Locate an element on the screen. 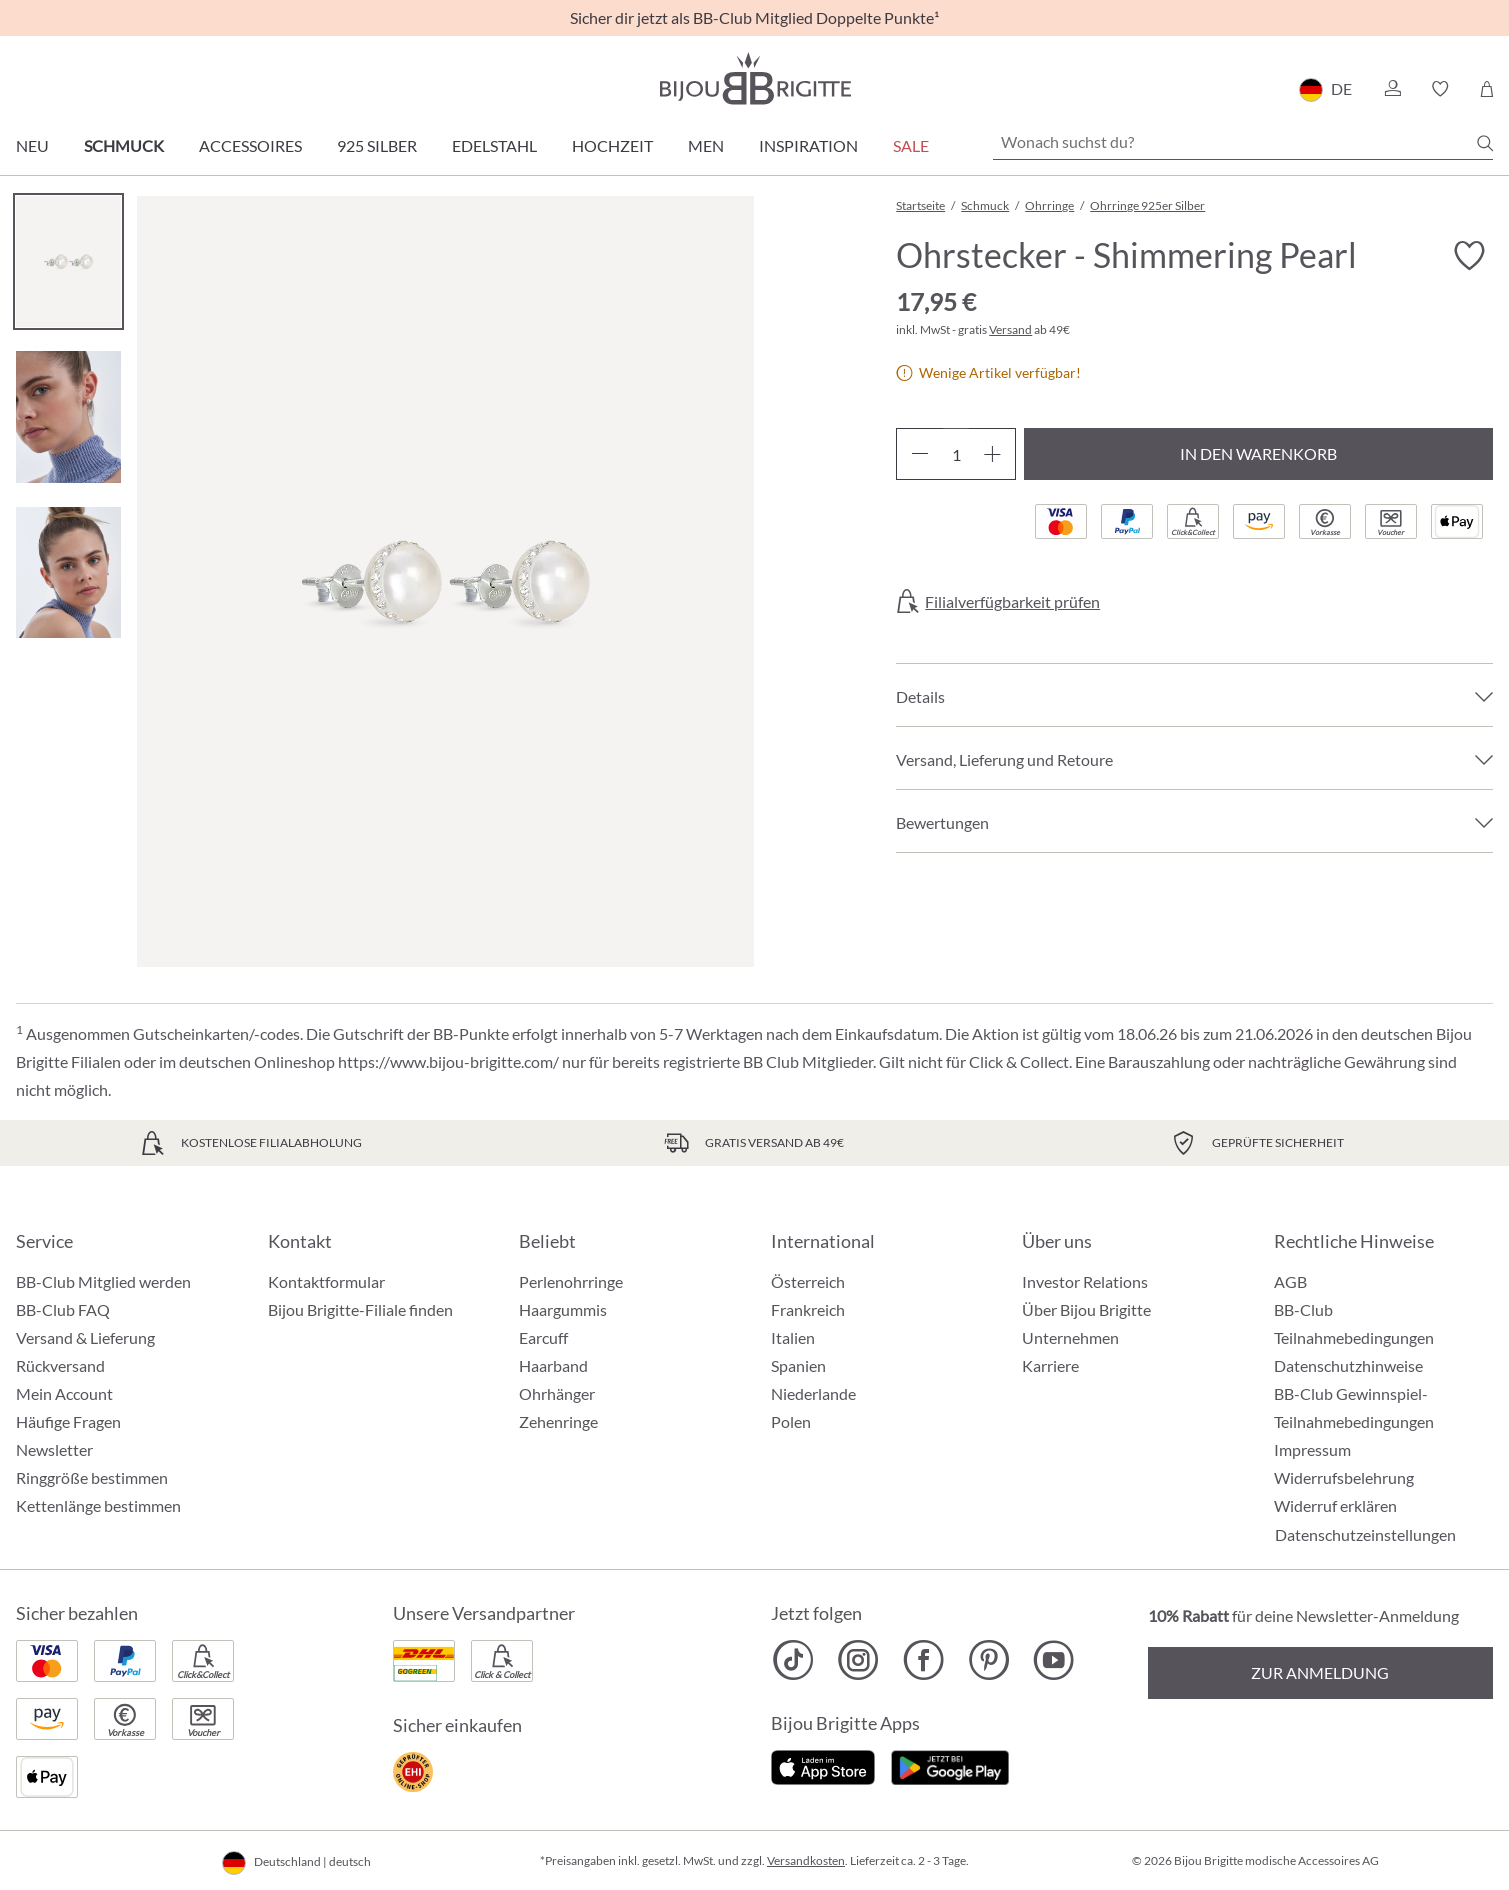  Men is located at coordinates (706, 145).